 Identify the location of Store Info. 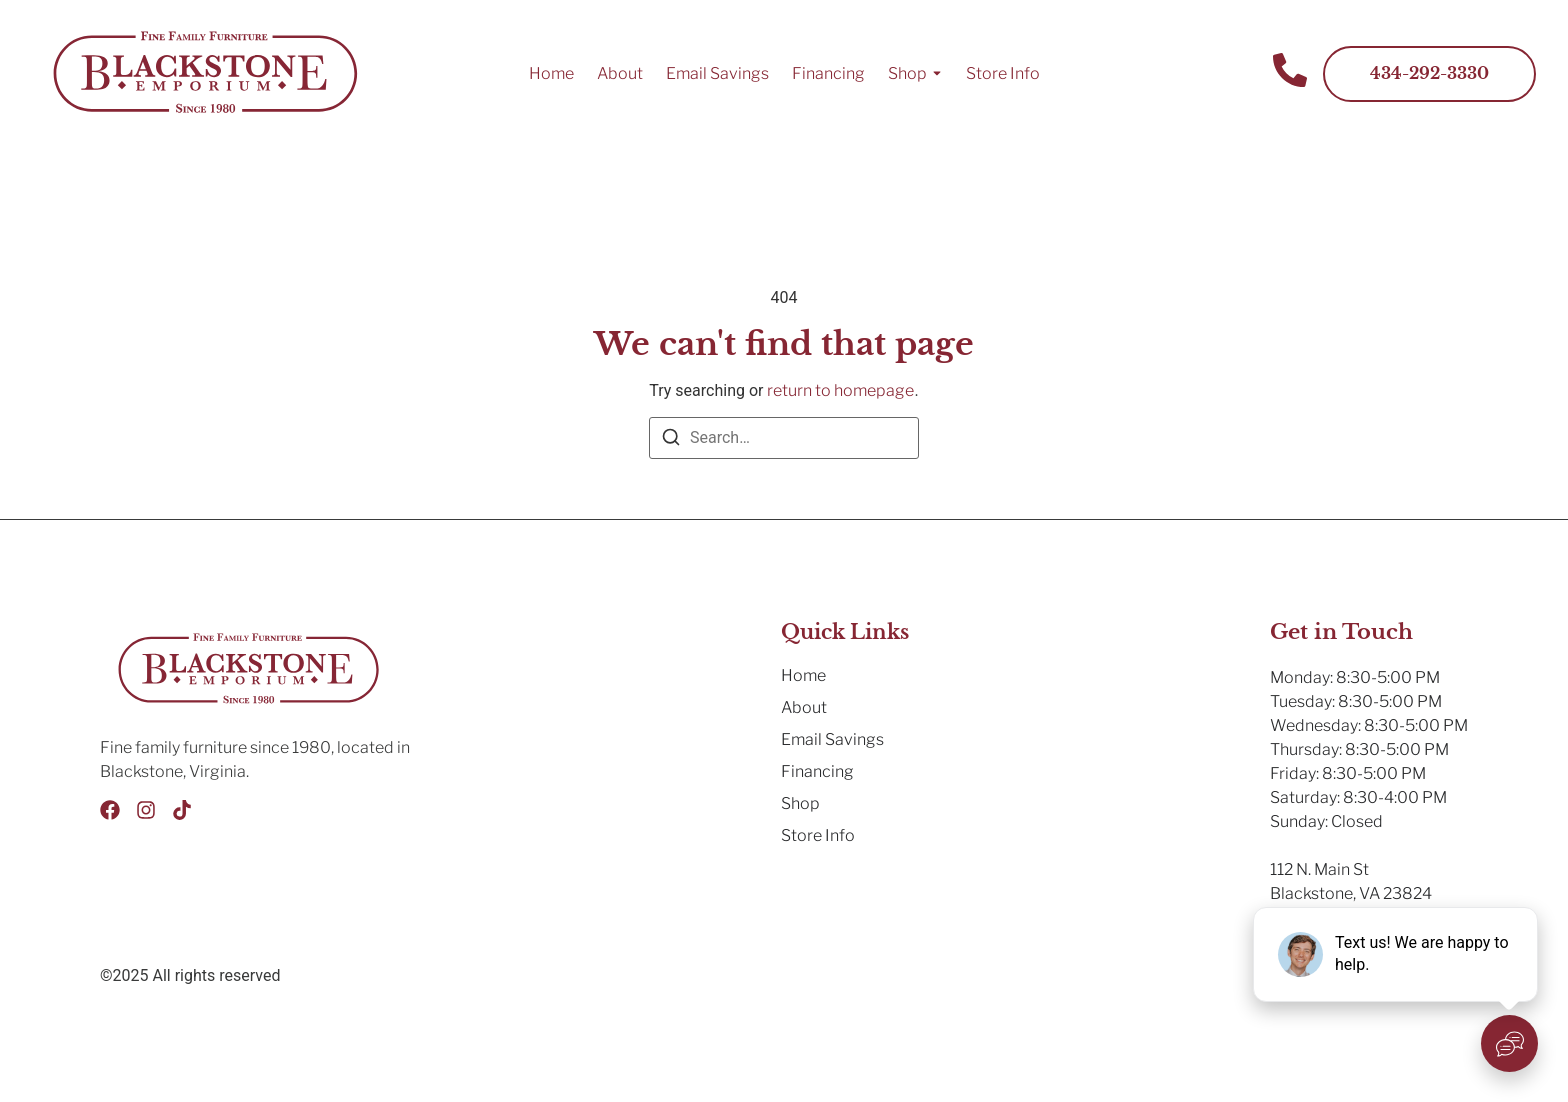
(1003, 73).